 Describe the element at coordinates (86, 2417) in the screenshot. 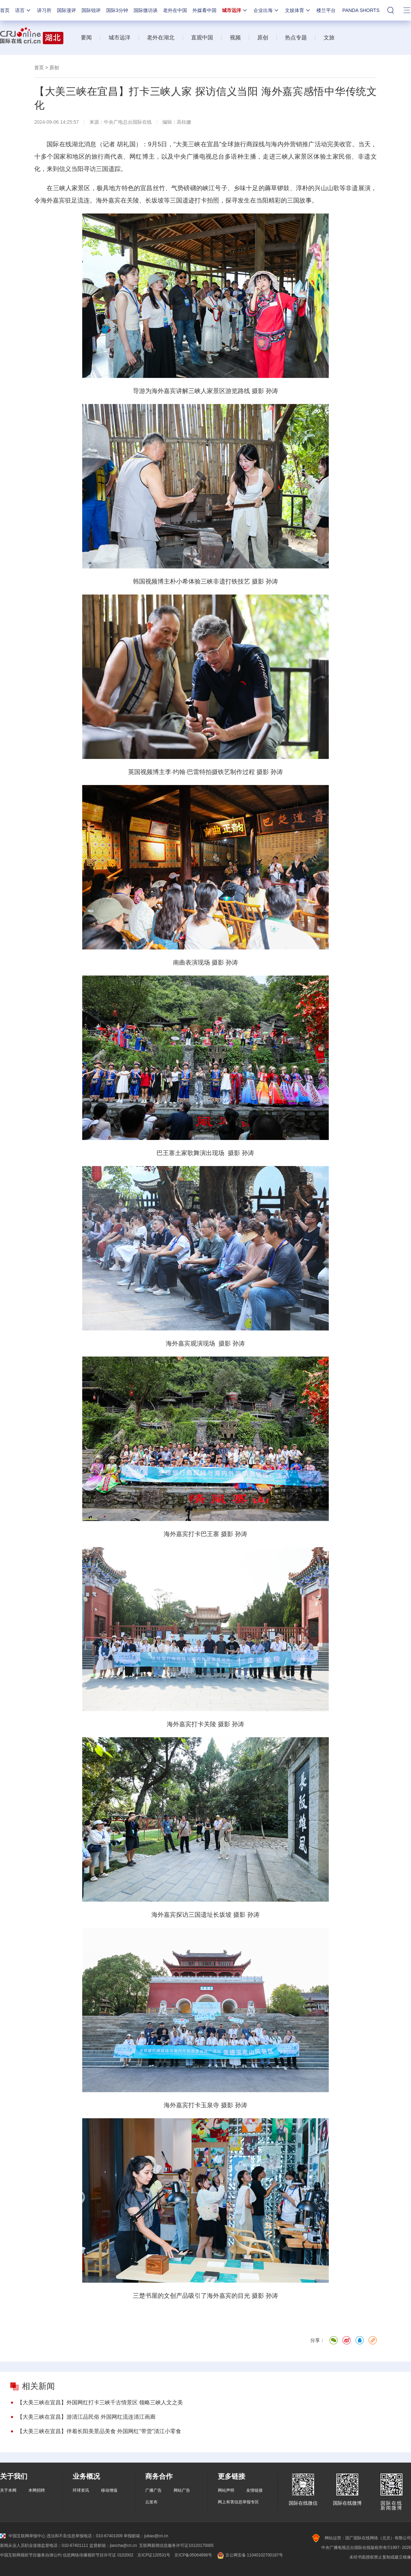

I see `【大美三峡在宜昌】游清江品民俗 外国网红流连清江画廊` at that location.